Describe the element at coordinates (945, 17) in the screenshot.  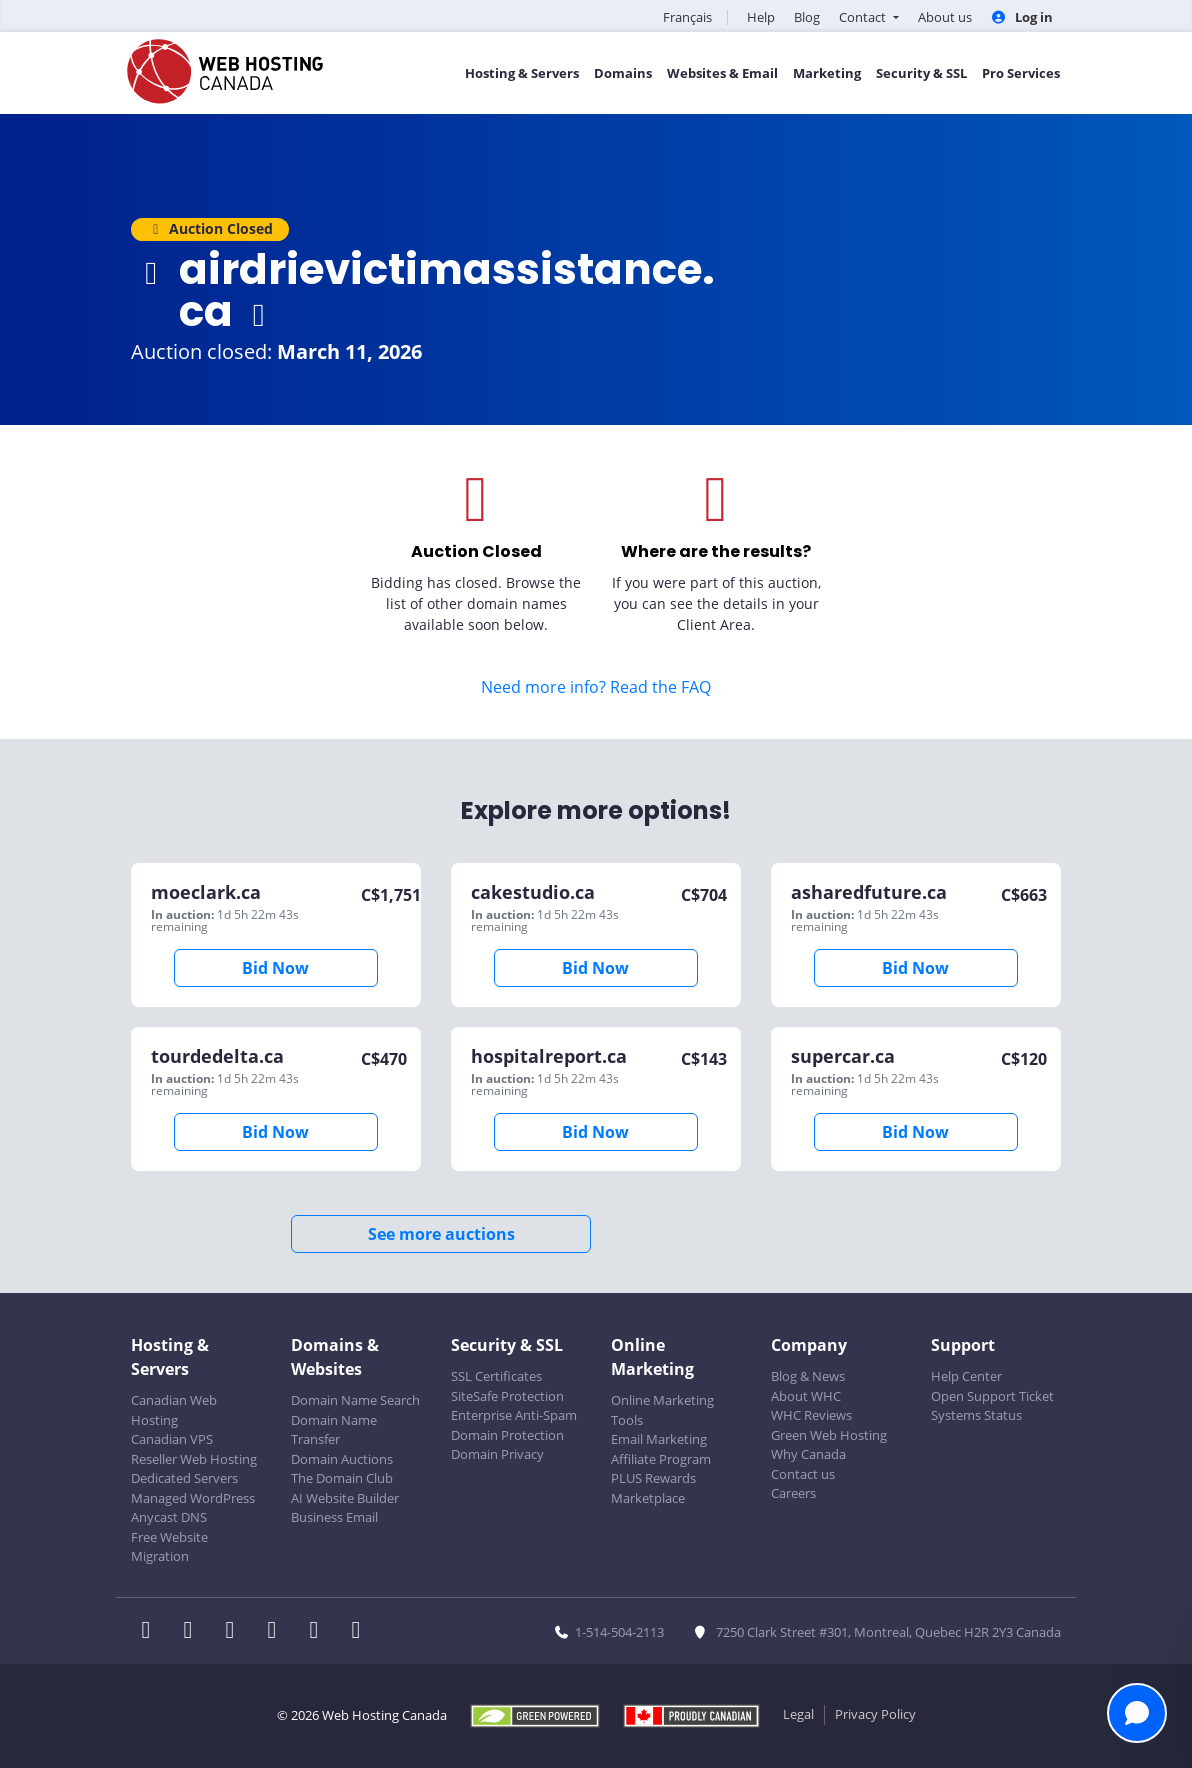
I see `About us` at that location.